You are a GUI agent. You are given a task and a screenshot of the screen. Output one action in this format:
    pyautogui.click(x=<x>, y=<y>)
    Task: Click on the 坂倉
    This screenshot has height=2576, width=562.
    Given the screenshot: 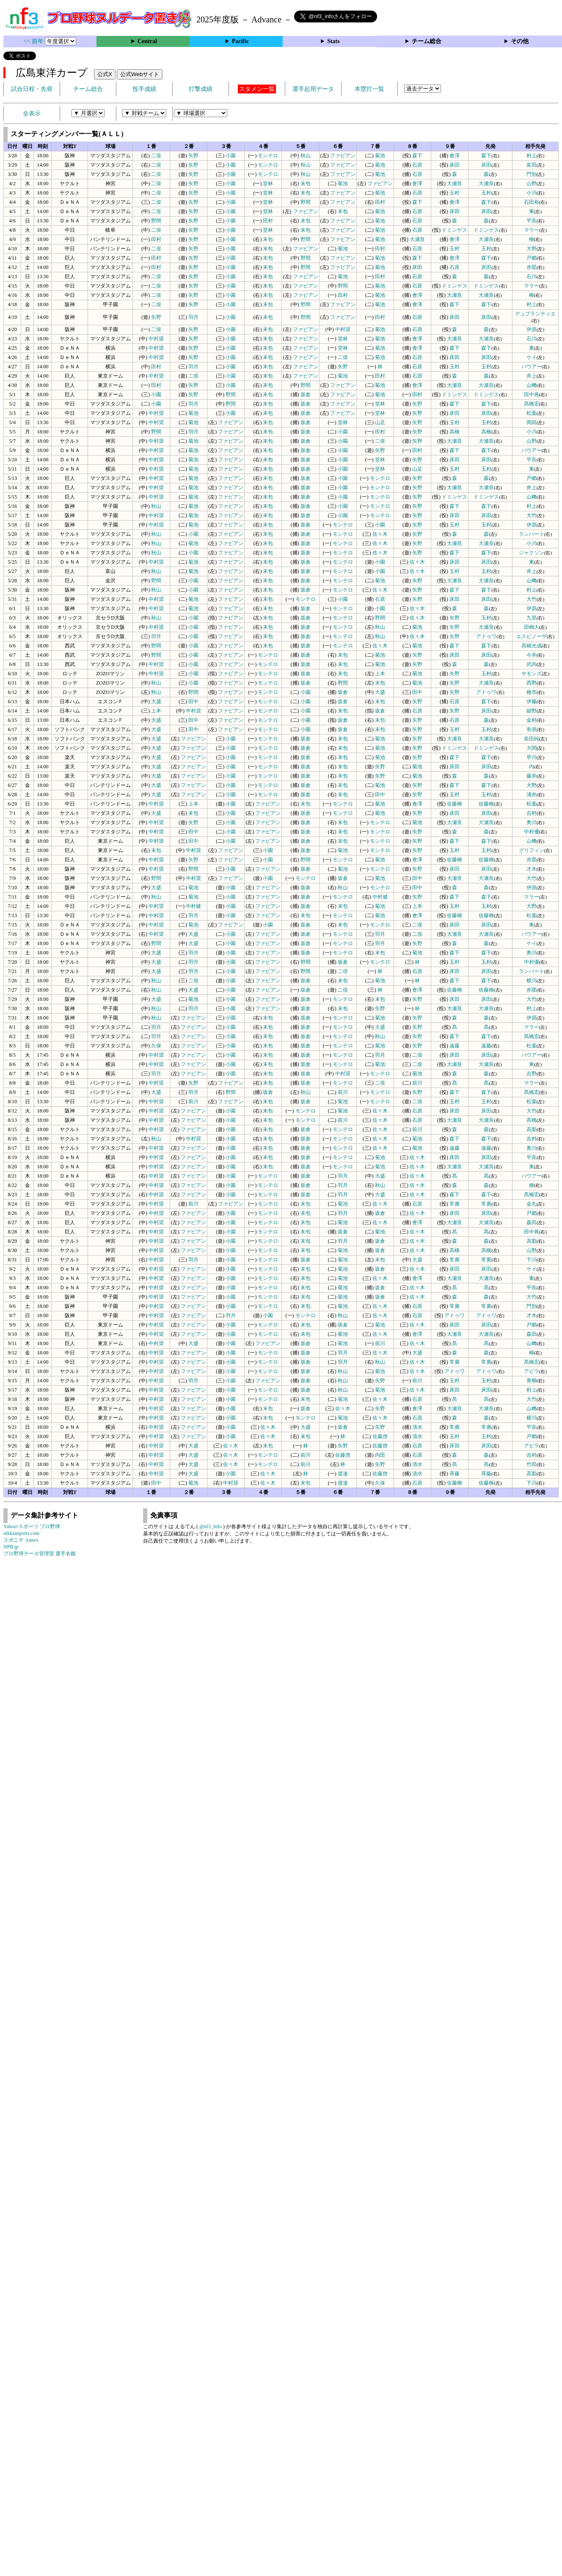 What is the action you would take?
    pyautogui.click(x=305, y=394)
    